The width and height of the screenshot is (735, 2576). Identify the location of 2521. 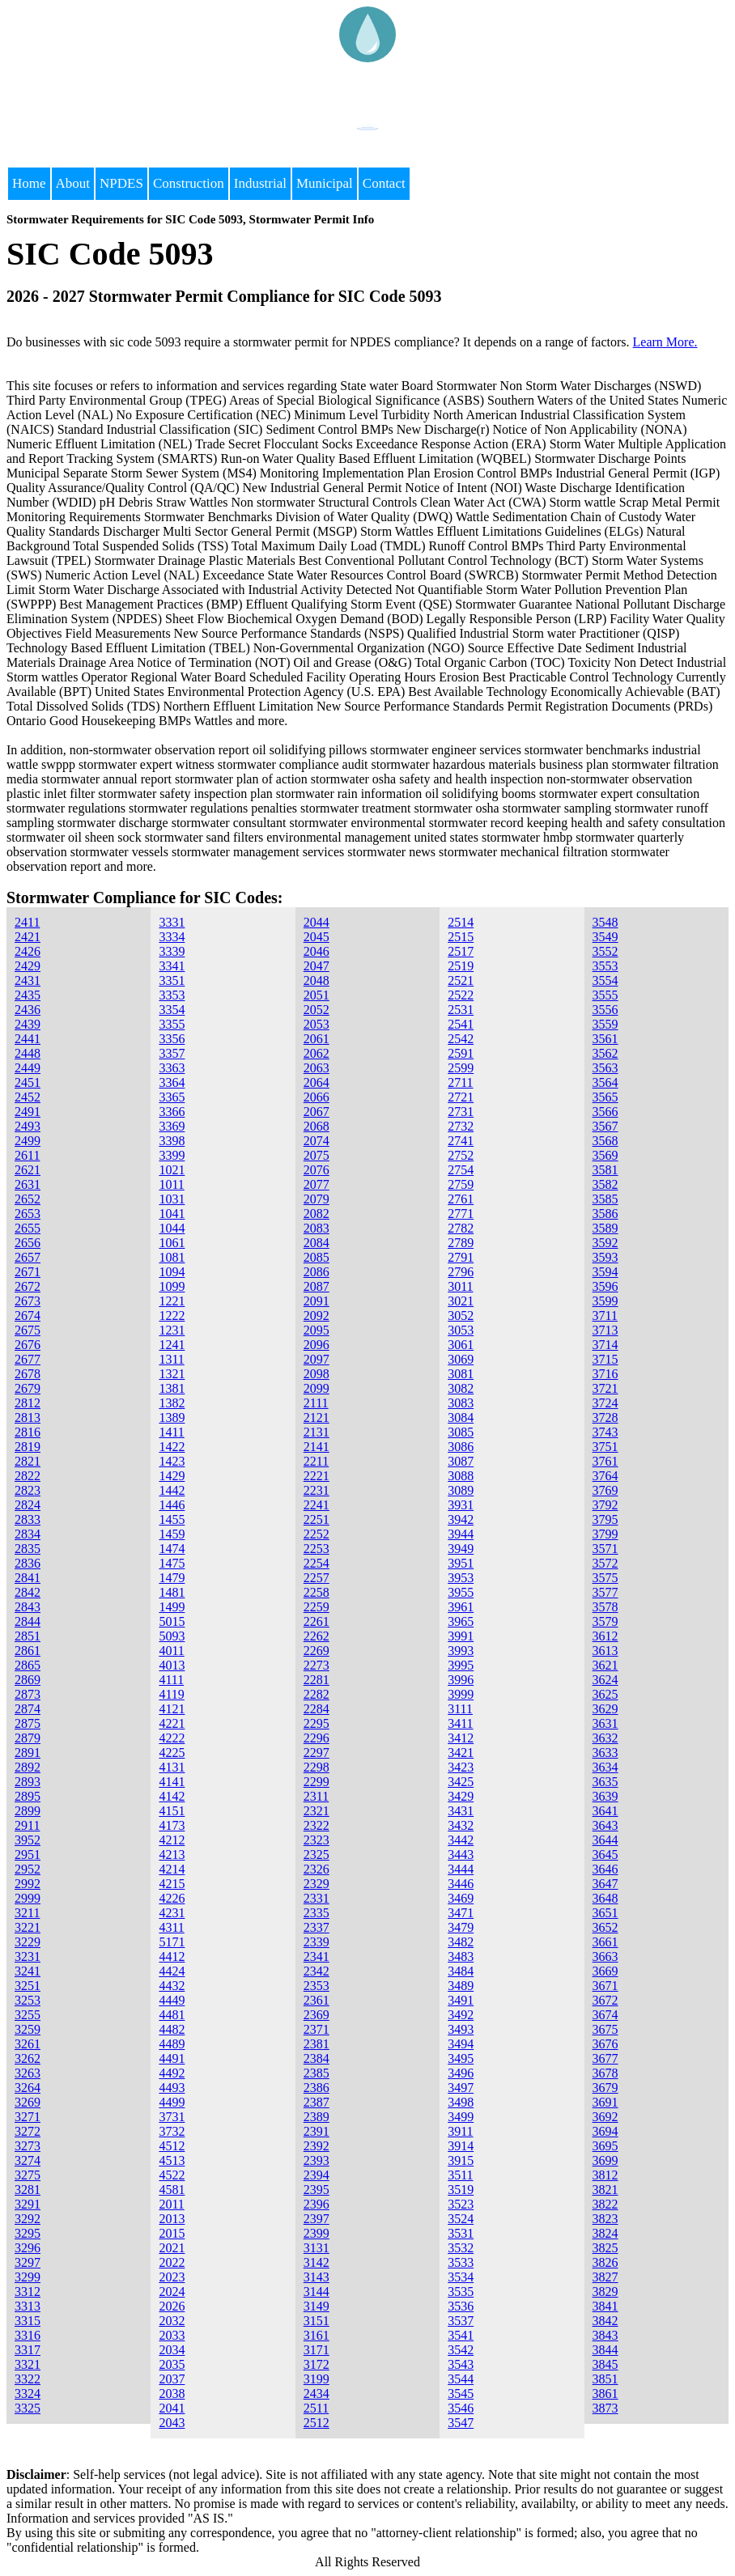
(461, 980).